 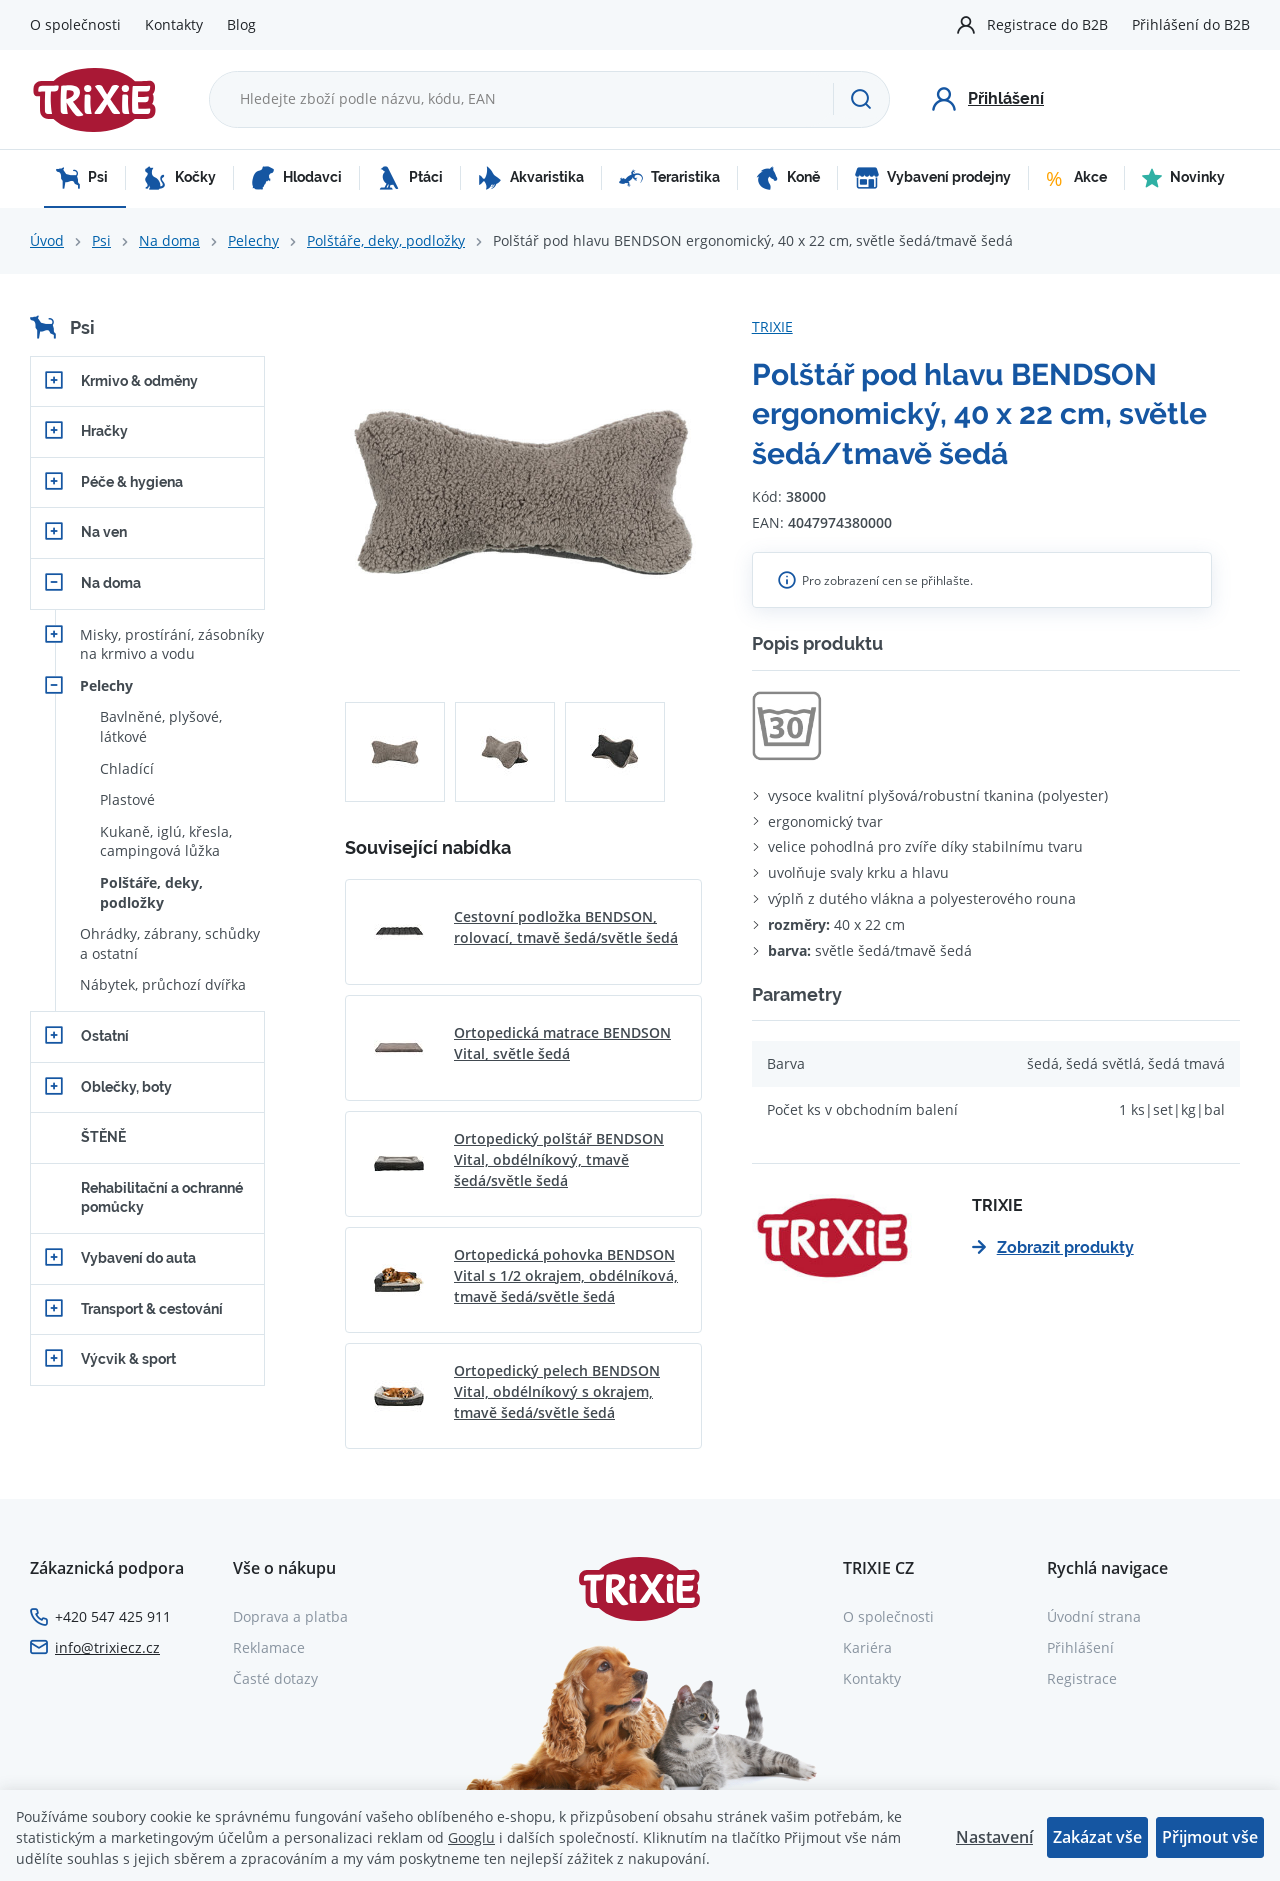 I want to click on Úvod, so click(x=47, y=240).